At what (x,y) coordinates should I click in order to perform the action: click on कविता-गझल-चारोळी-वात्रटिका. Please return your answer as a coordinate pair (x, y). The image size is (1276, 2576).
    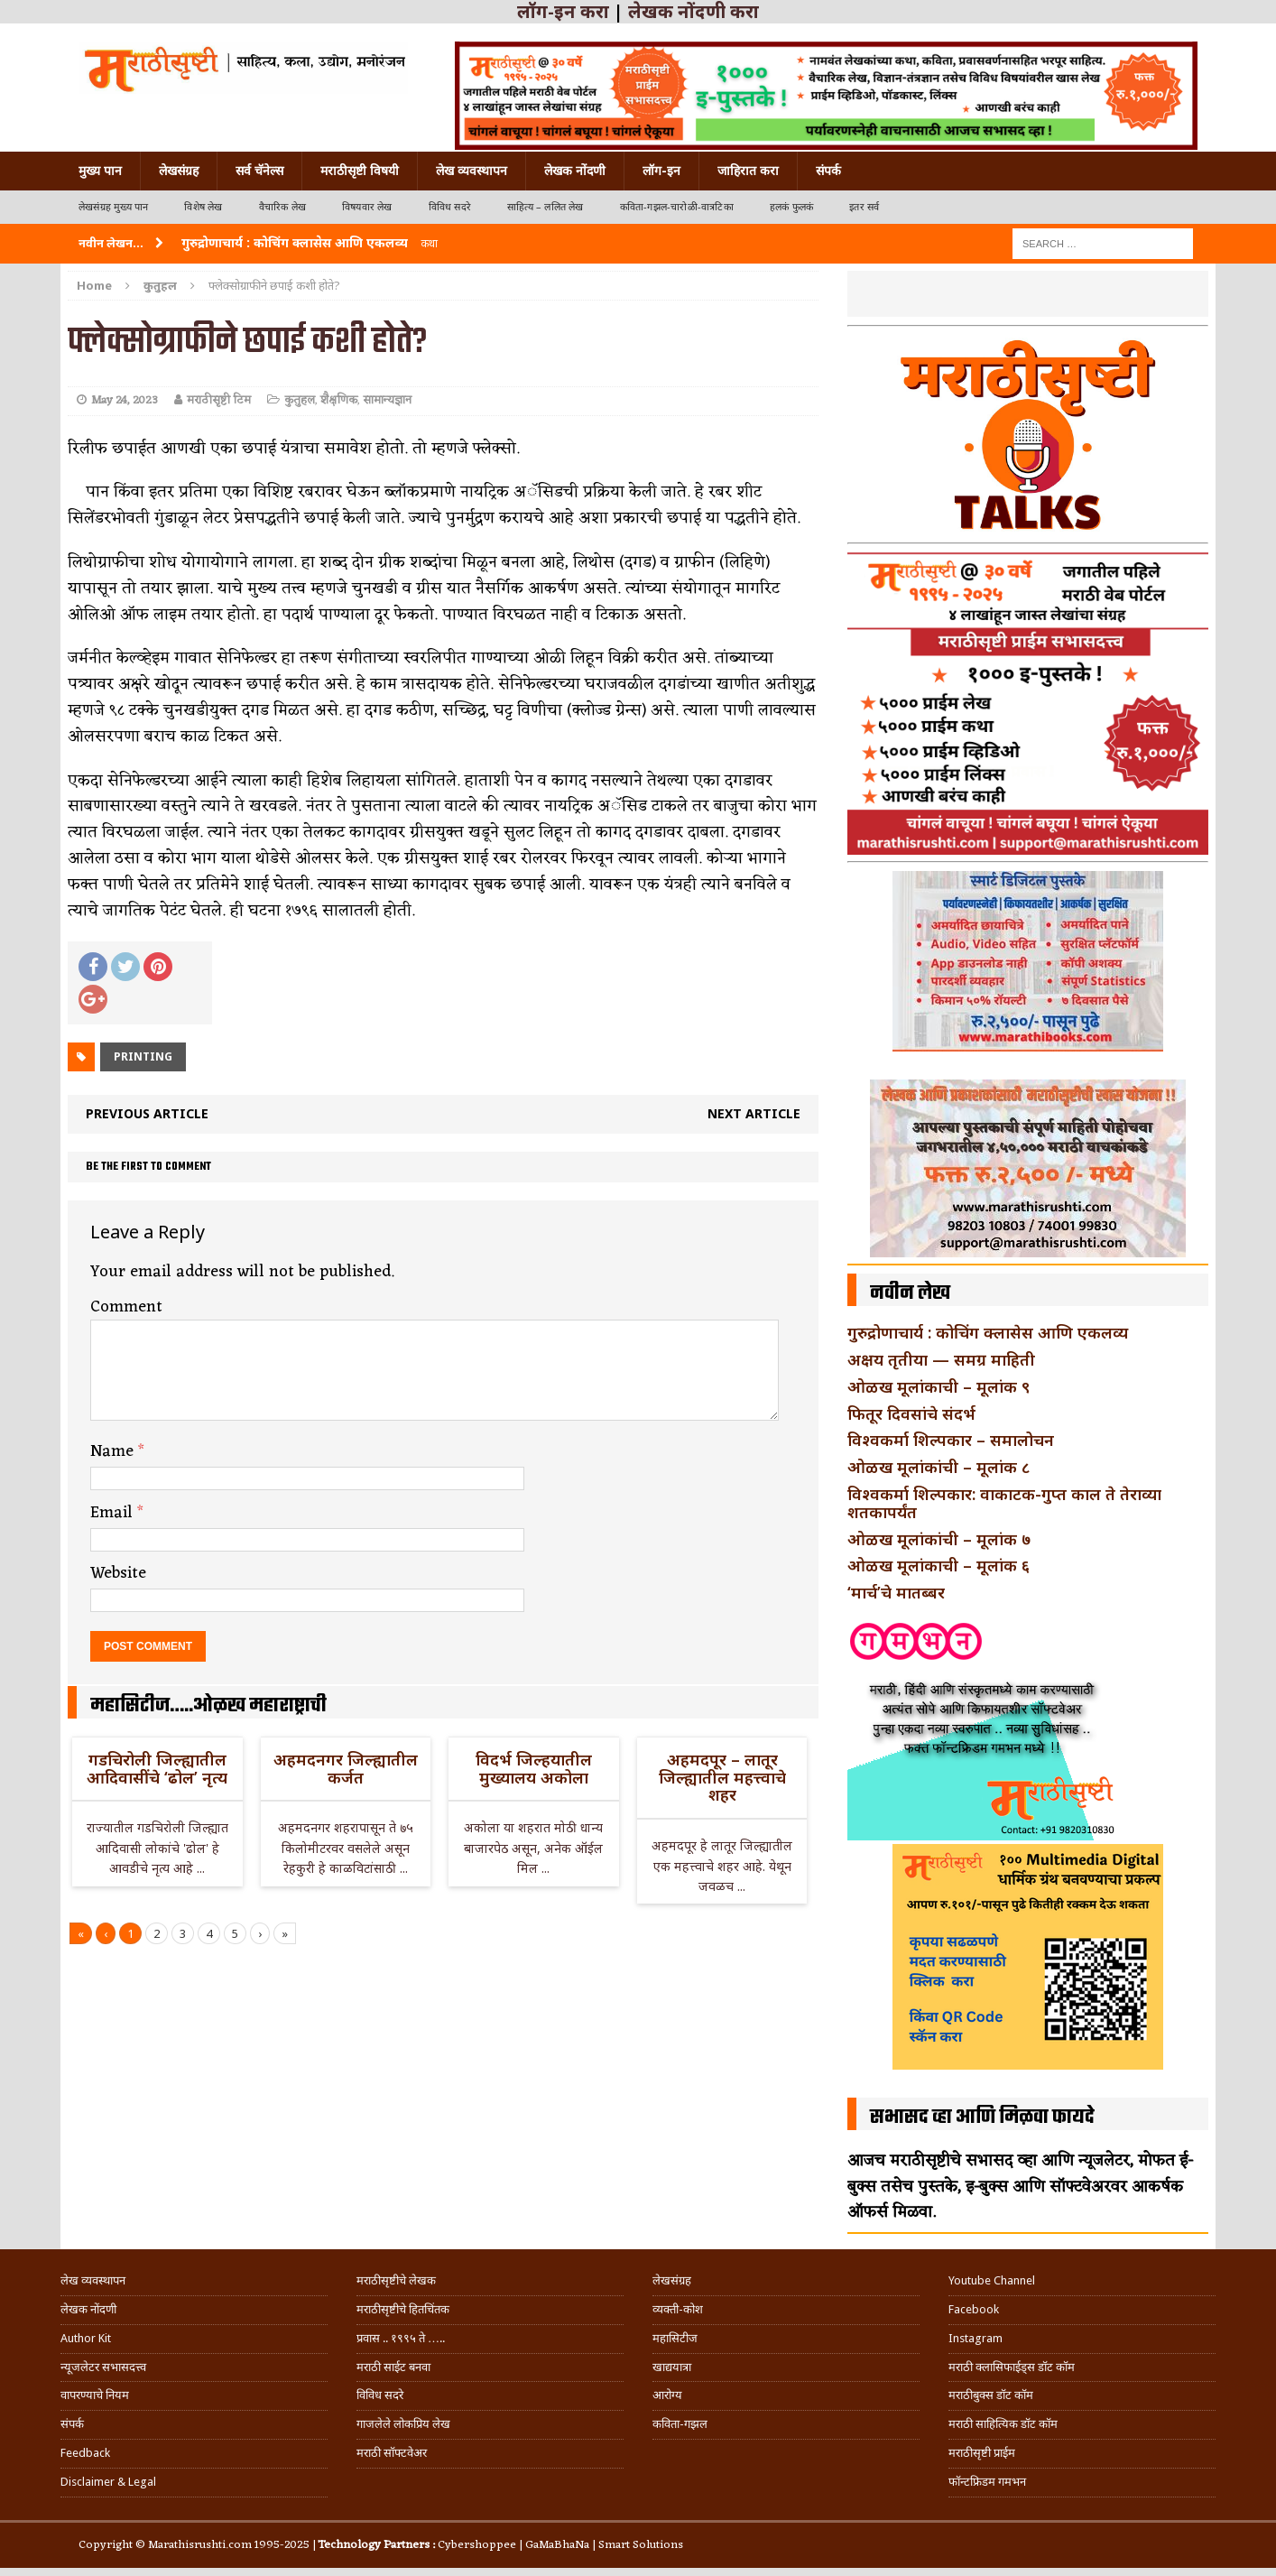
    Looking at the image, I should click on (677, 207).